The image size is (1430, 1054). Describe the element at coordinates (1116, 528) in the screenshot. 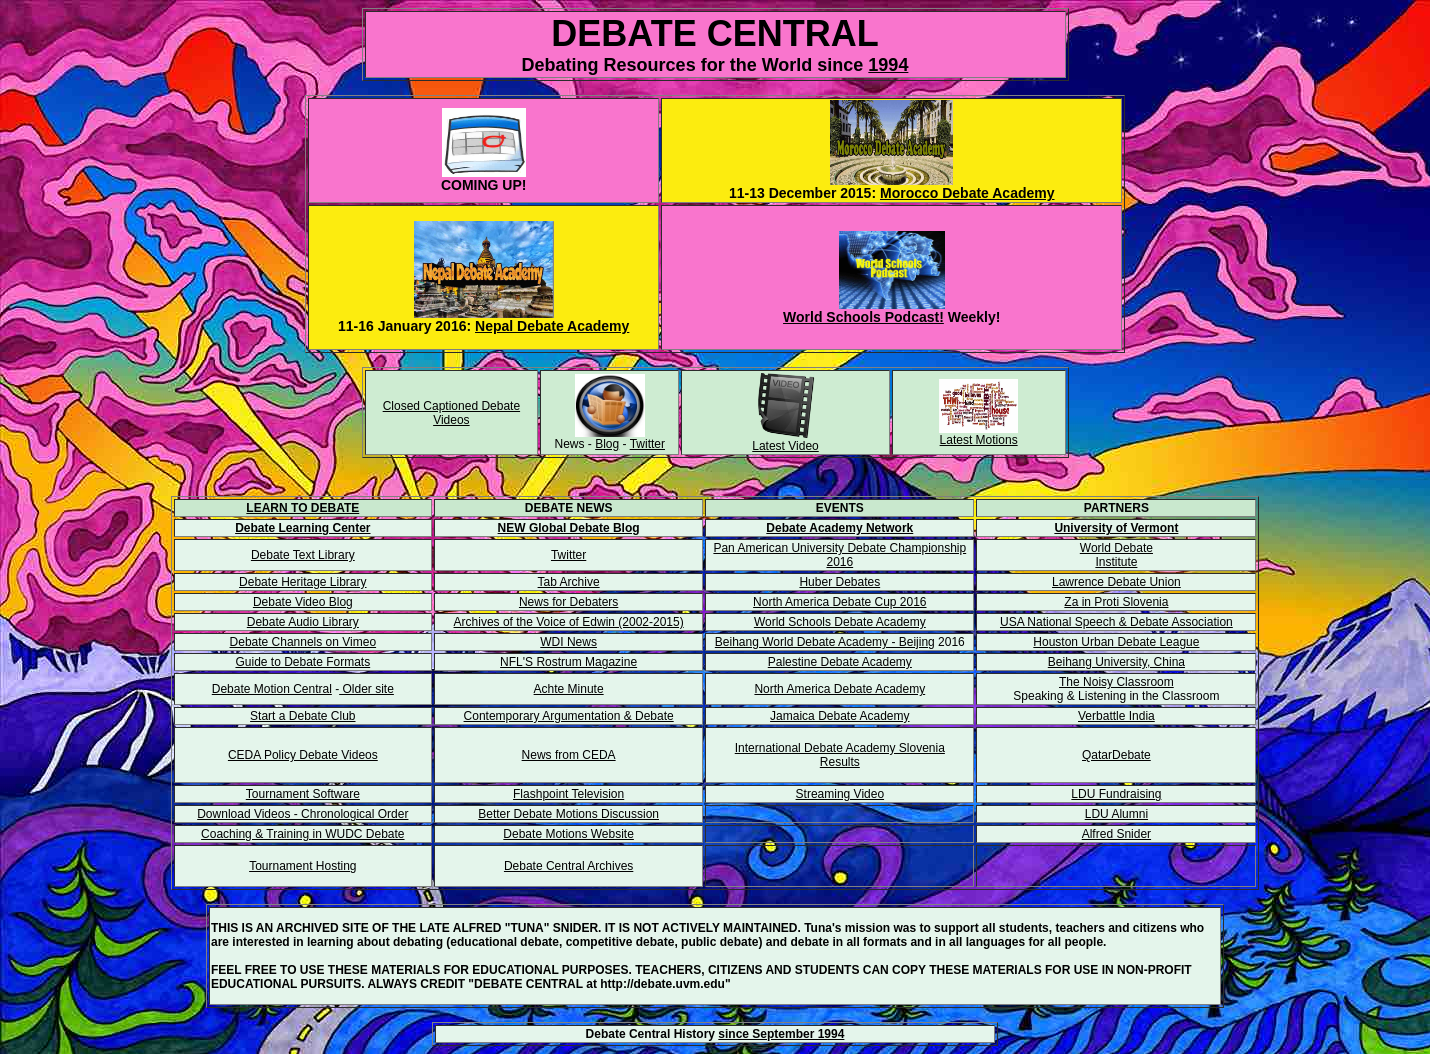

I see `University of Vermont` at that location.